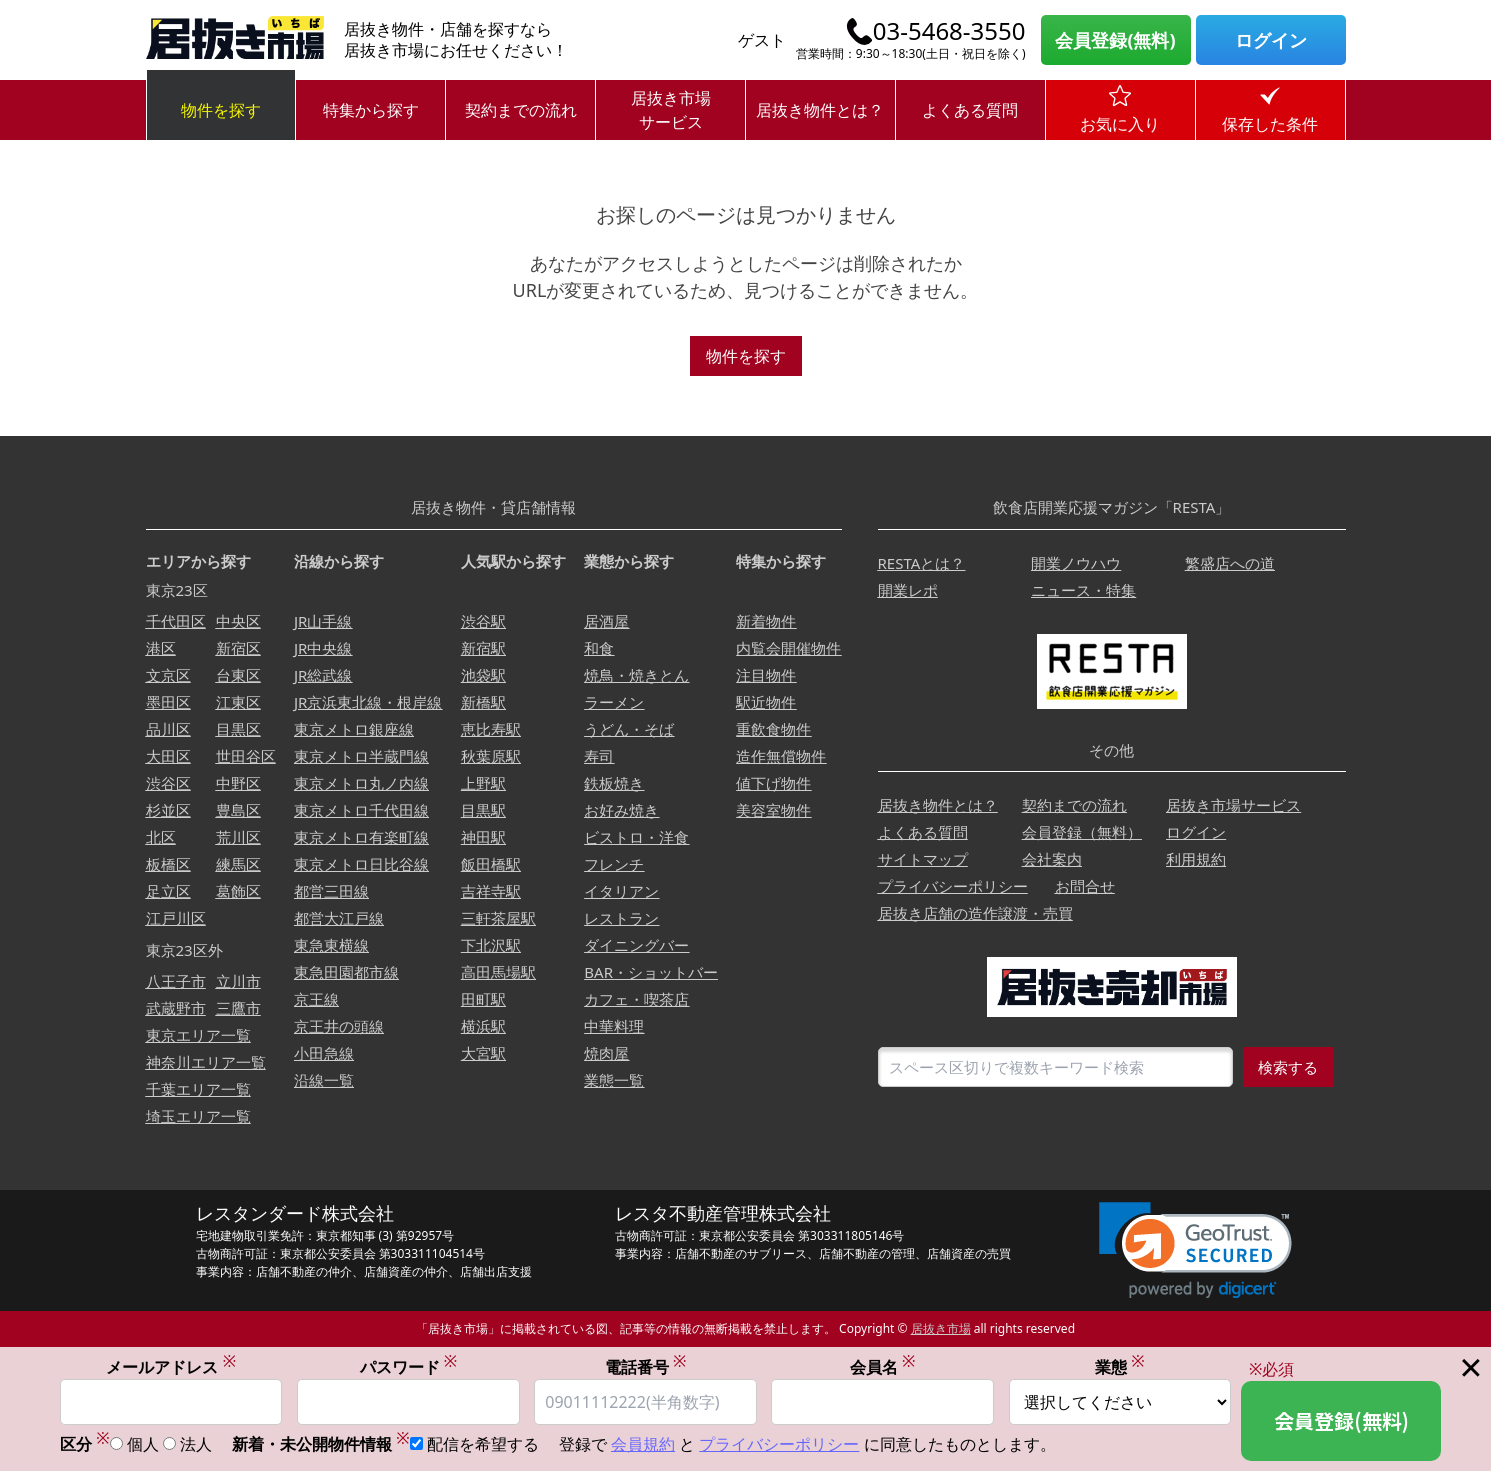 The height and width of the screenshot is (1471, 1491). Describe the element at coordinates (671, 110) in the screenshot. I see `居抜き市場サービス` at that location.